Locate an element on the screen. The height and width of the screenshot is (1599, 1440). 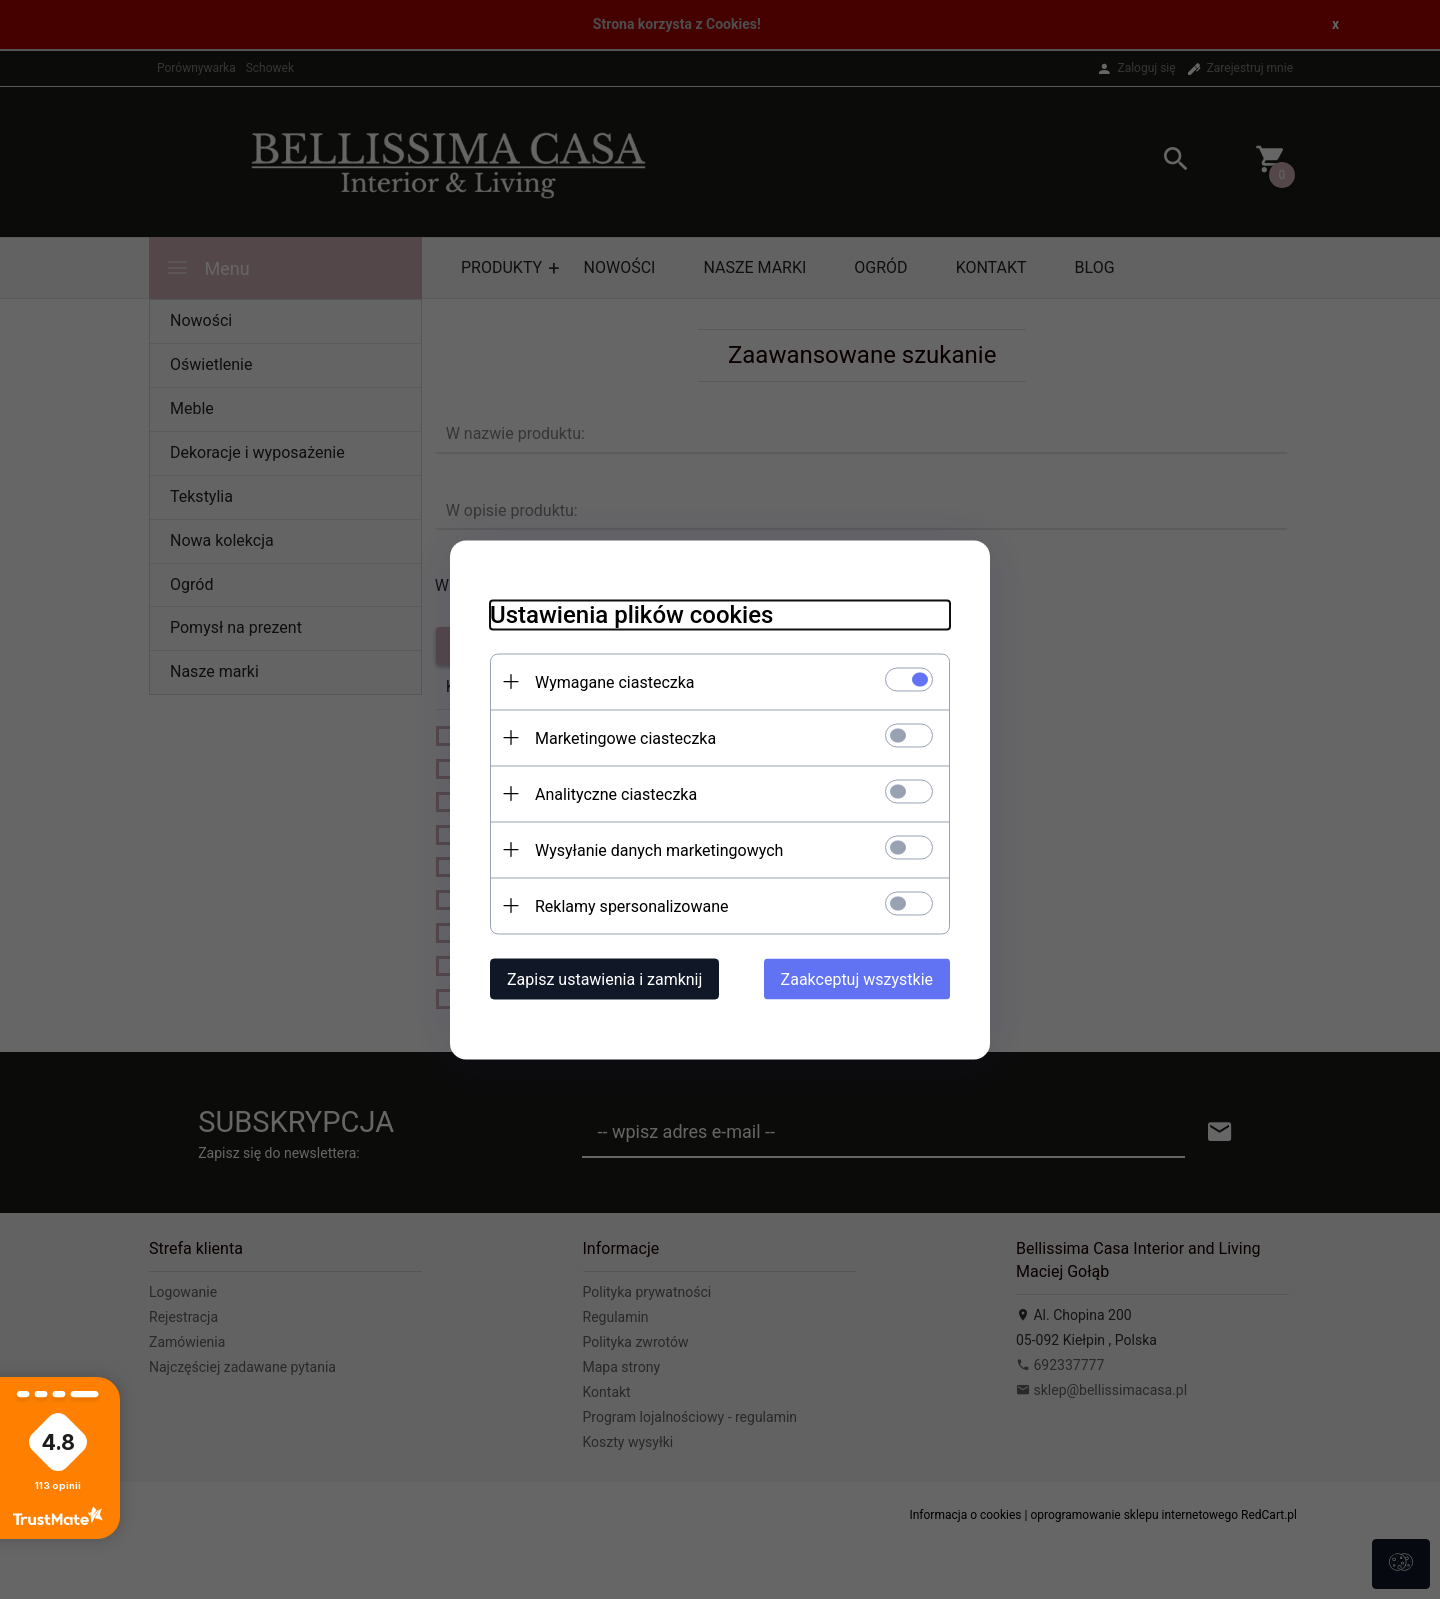
Wysyłanie danych marketingowych is located at coordinates (659, 849).